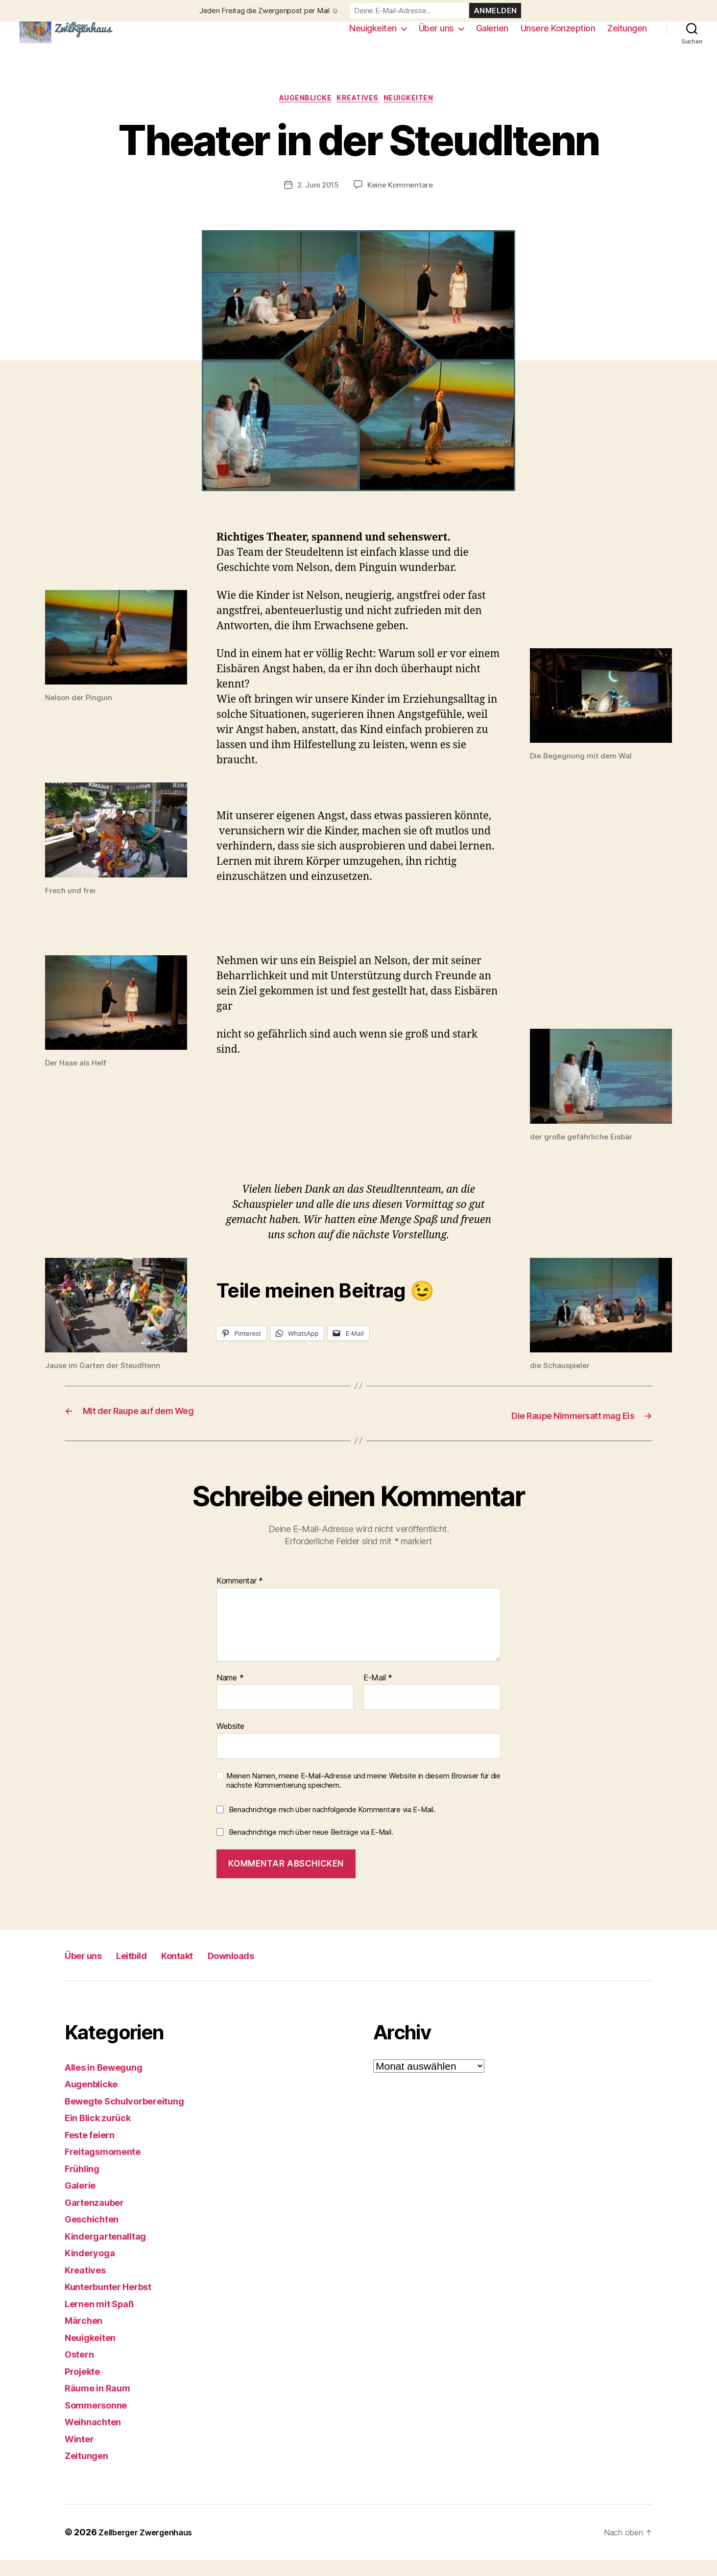 This screenshot has width=717, height=2576. What do you see at coordinates (102, 2404) in the screenshot?
I see `Räume in Raum` at bounding box center [102, 2404].